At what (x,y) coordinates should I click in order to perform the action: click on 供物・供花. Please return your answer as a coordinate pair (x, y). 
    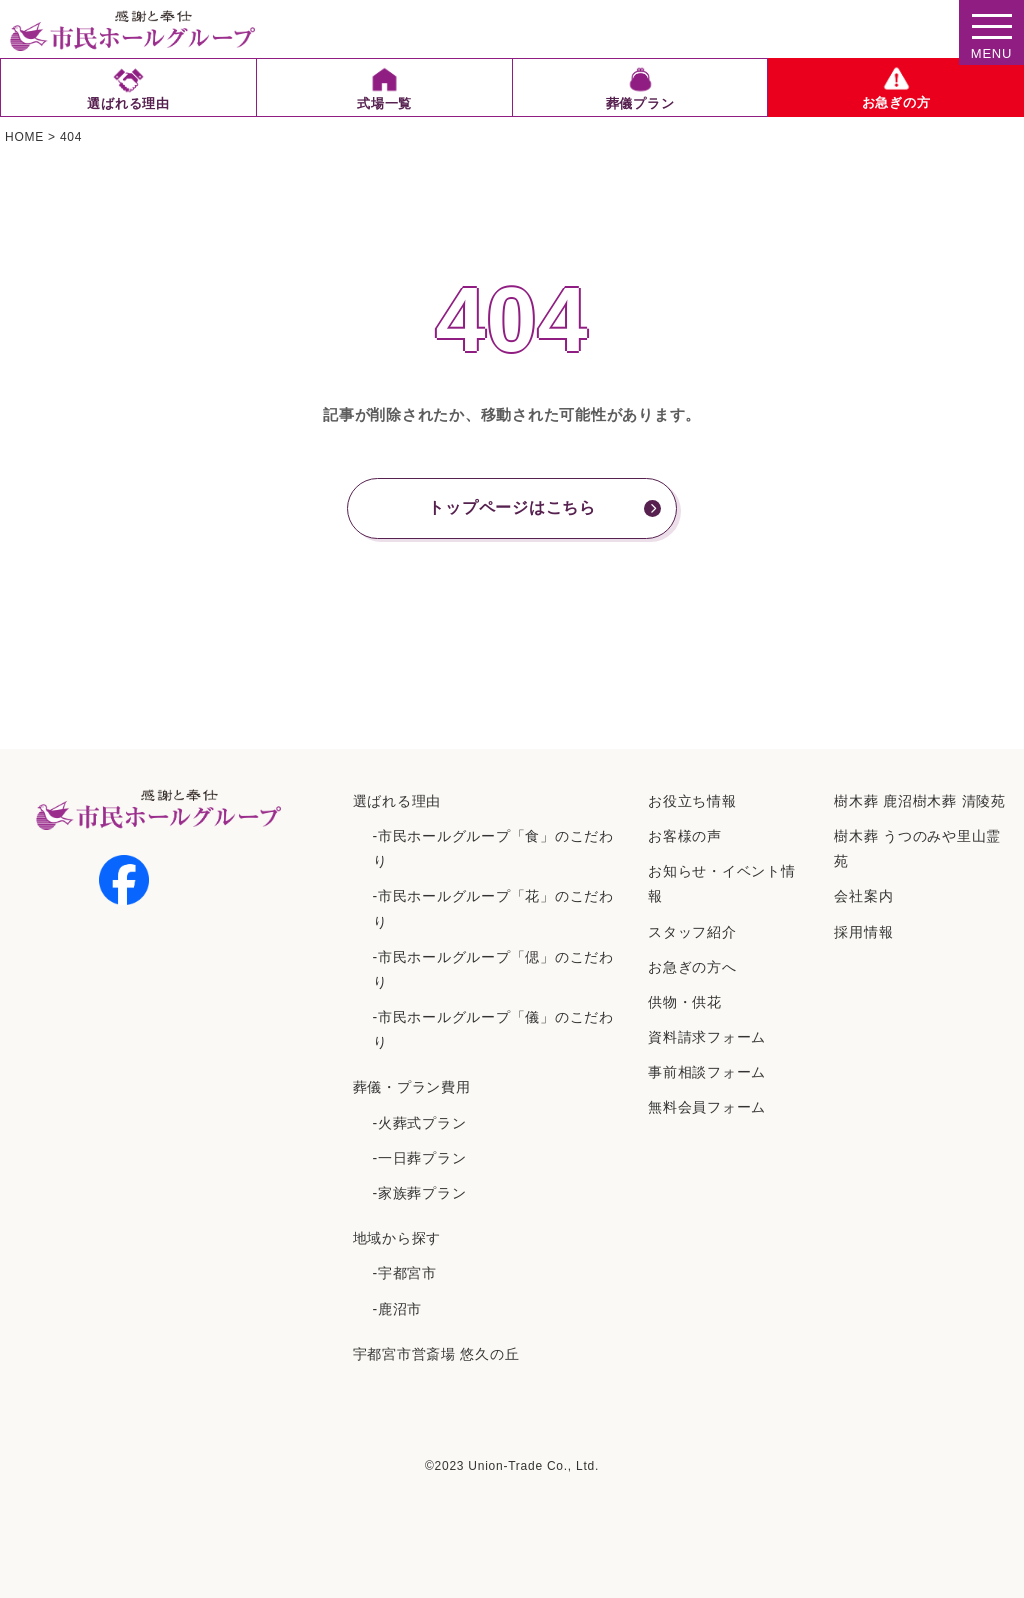
    Looking at the image, I should click on (685, 1002).